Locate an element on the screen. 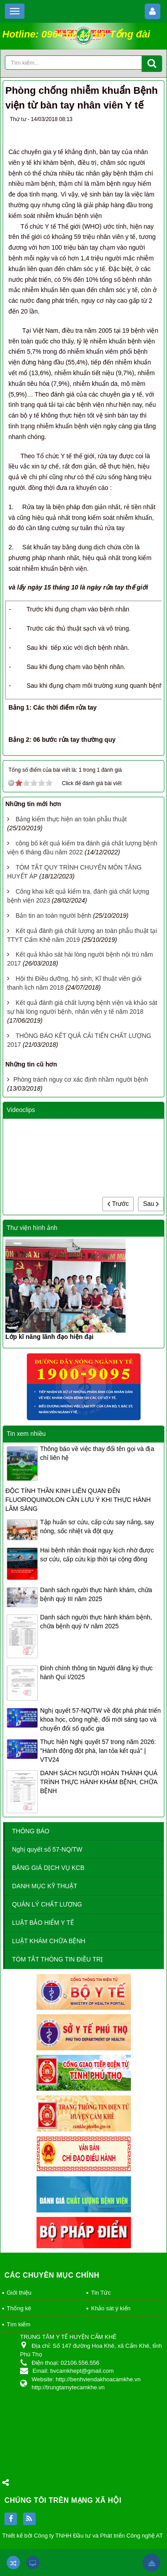  Thực hiện Nghị quyết 57 trong năm 2026: "Hành động đột phá, lan tỏa kết quả" | VTV24 is located at coordinates (98, 1750).